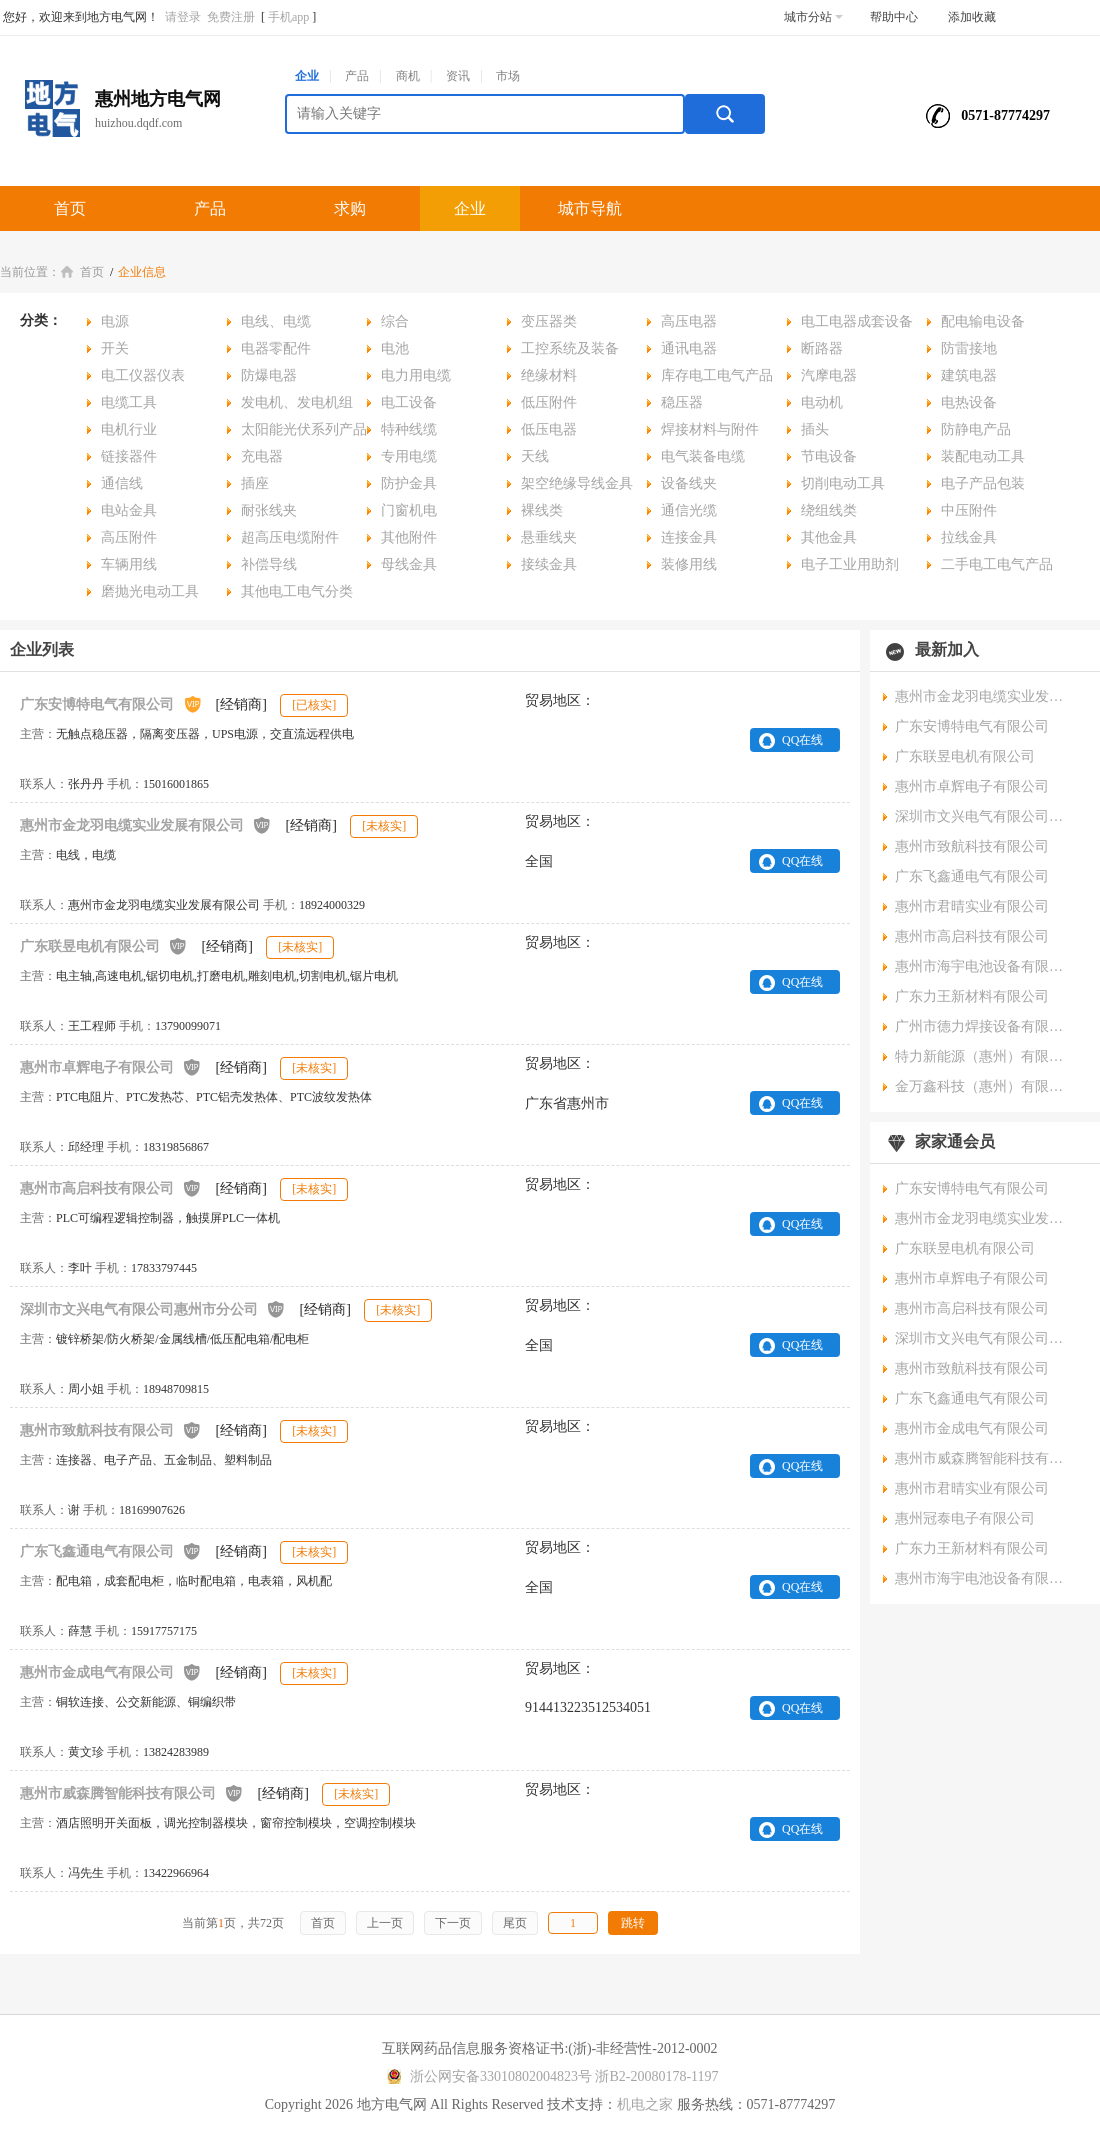  What do you see at coordinates (689, 510) in the screenshot?
I see `通信光缆` at bounding box center [689, 510].